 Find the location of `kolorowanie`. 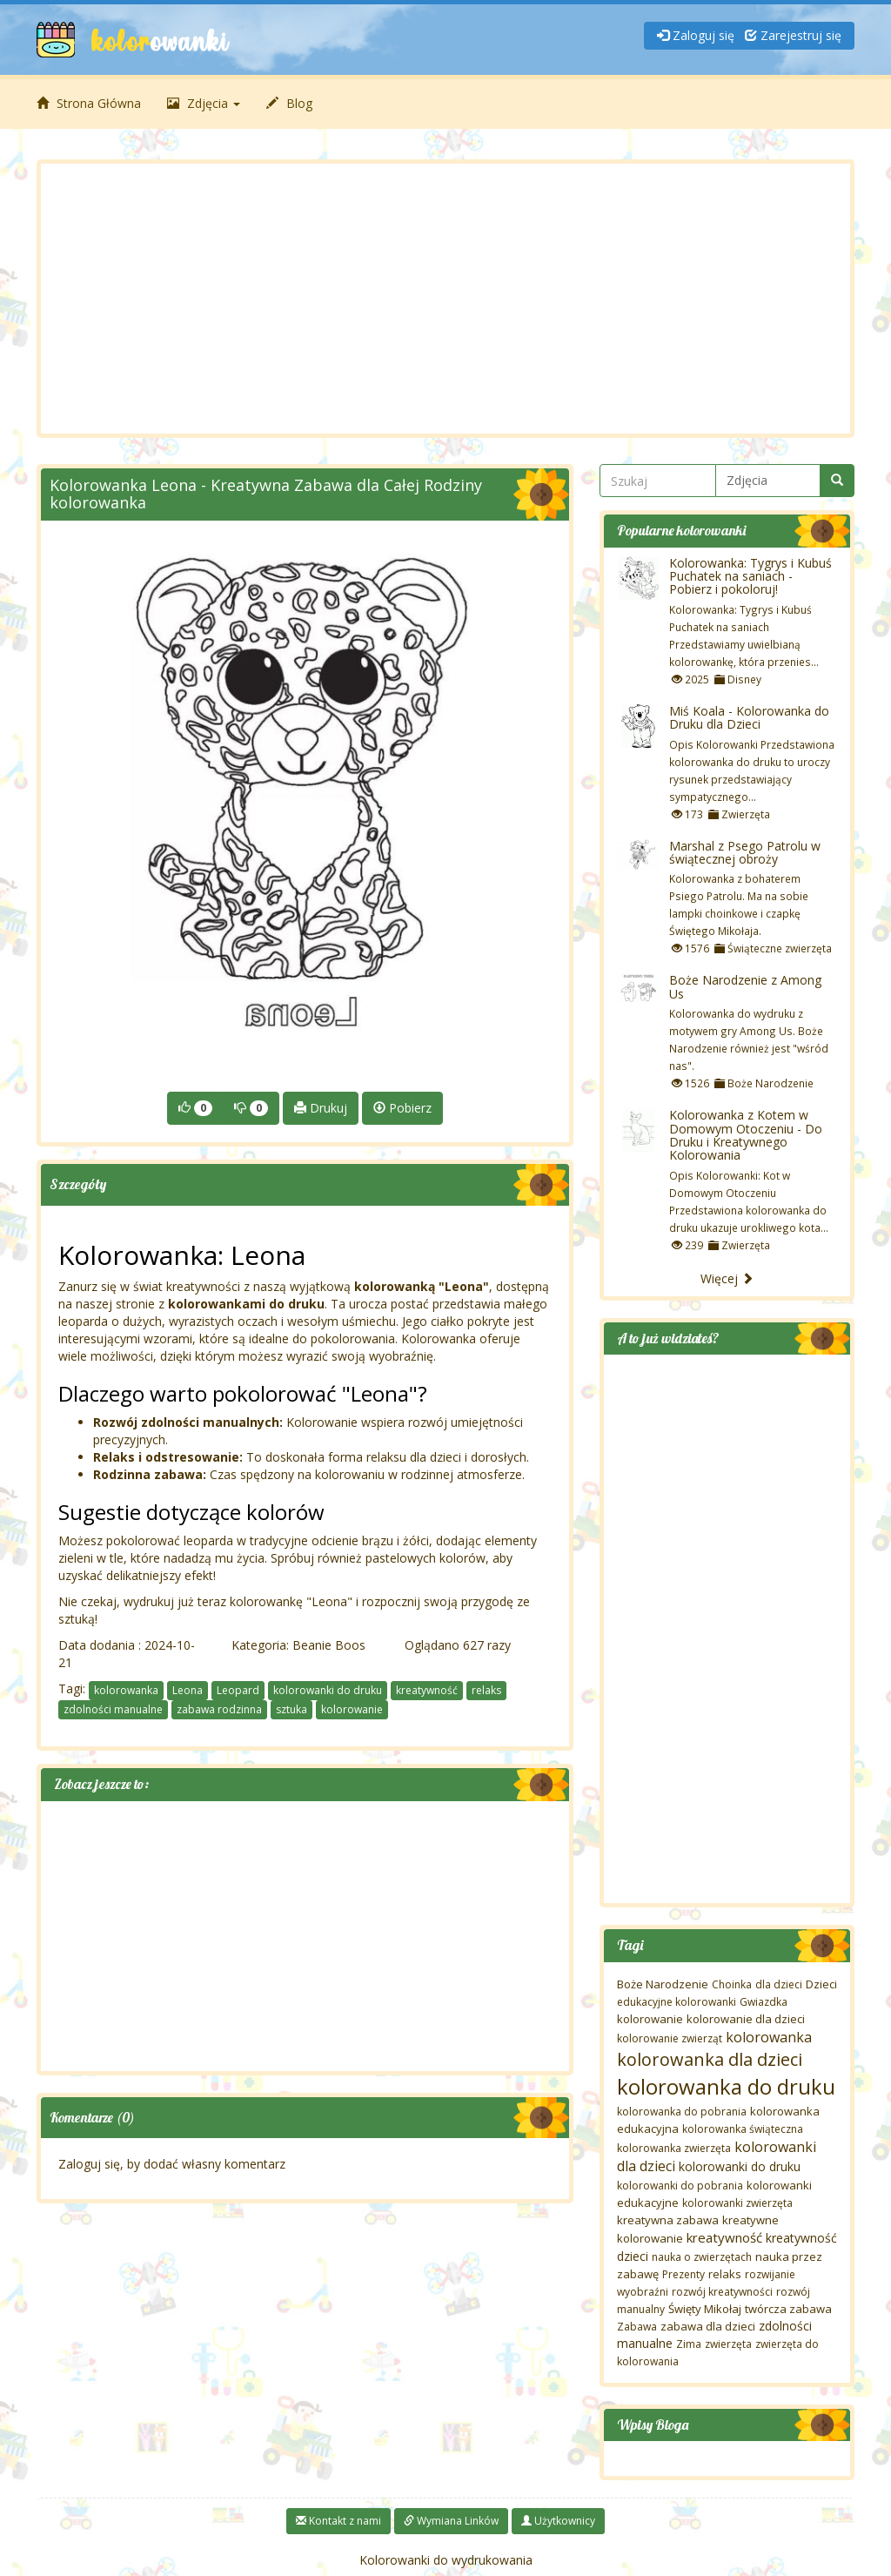

kolorowanie is located at coordinates (352, 1709).